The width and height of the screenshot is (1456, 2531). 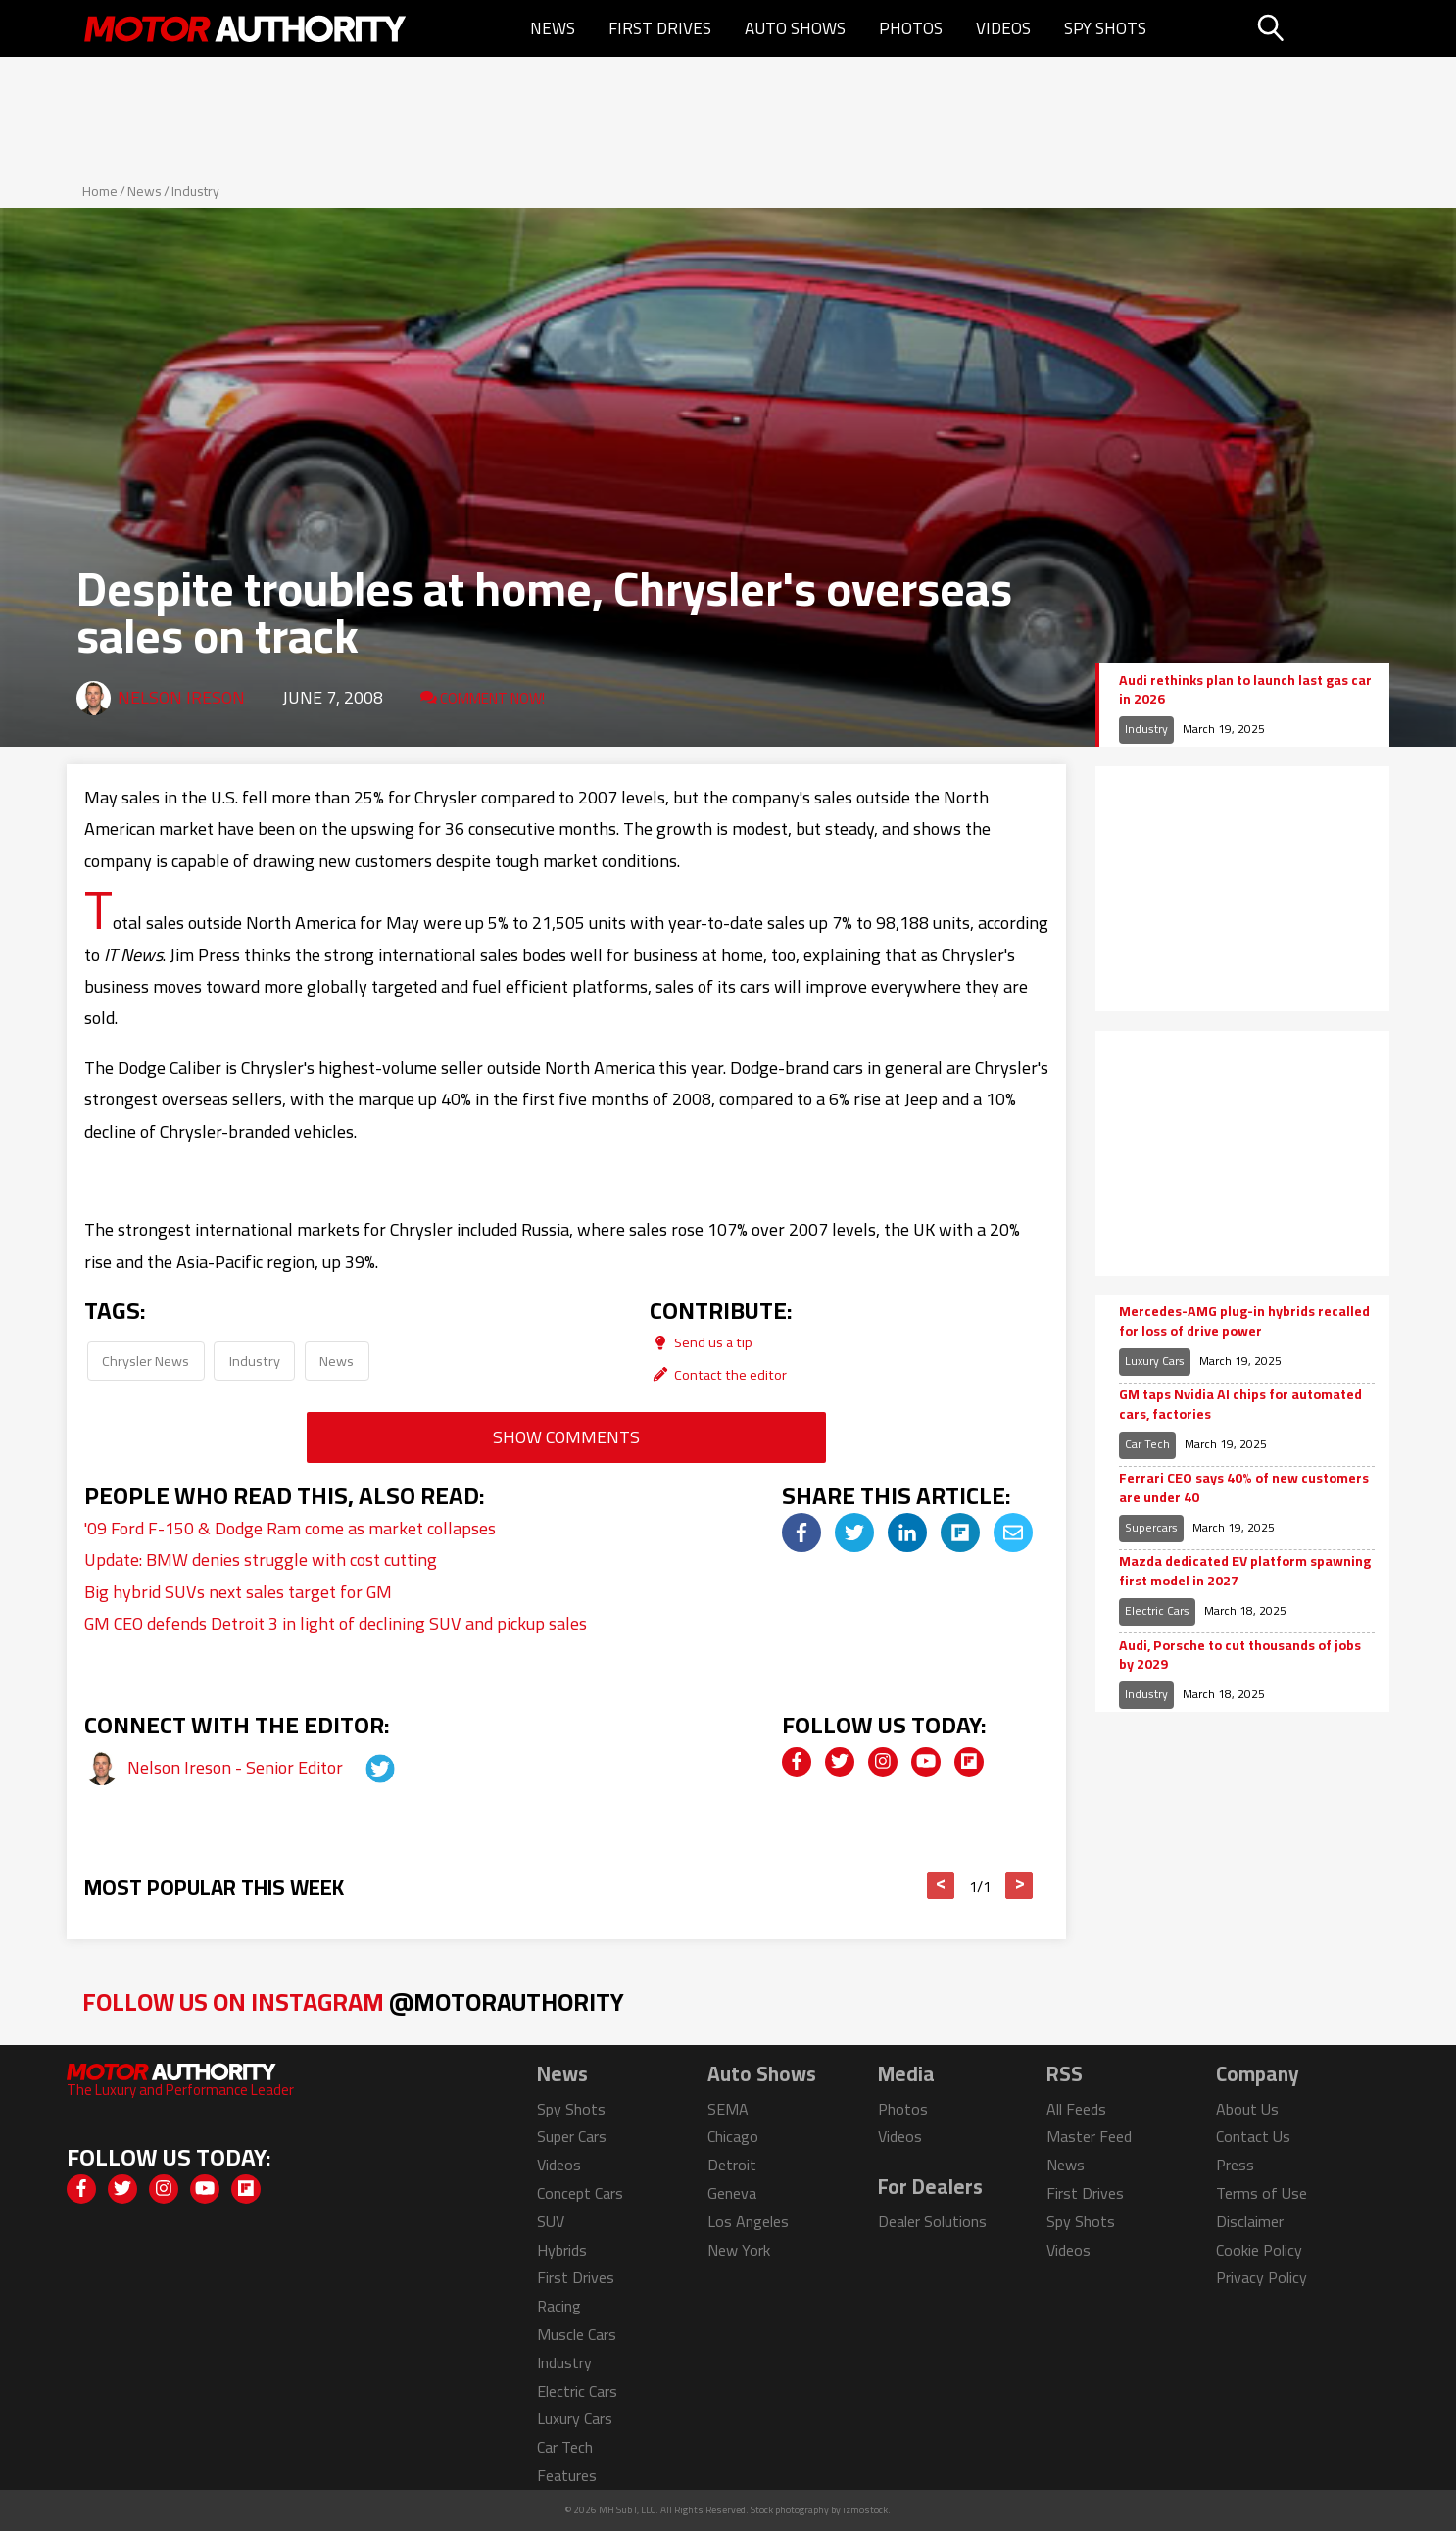 What do you see at coordinates (1250, 2221) in the screenshot?
I see `Disclaimer` at bounding box center [1250, 2221].